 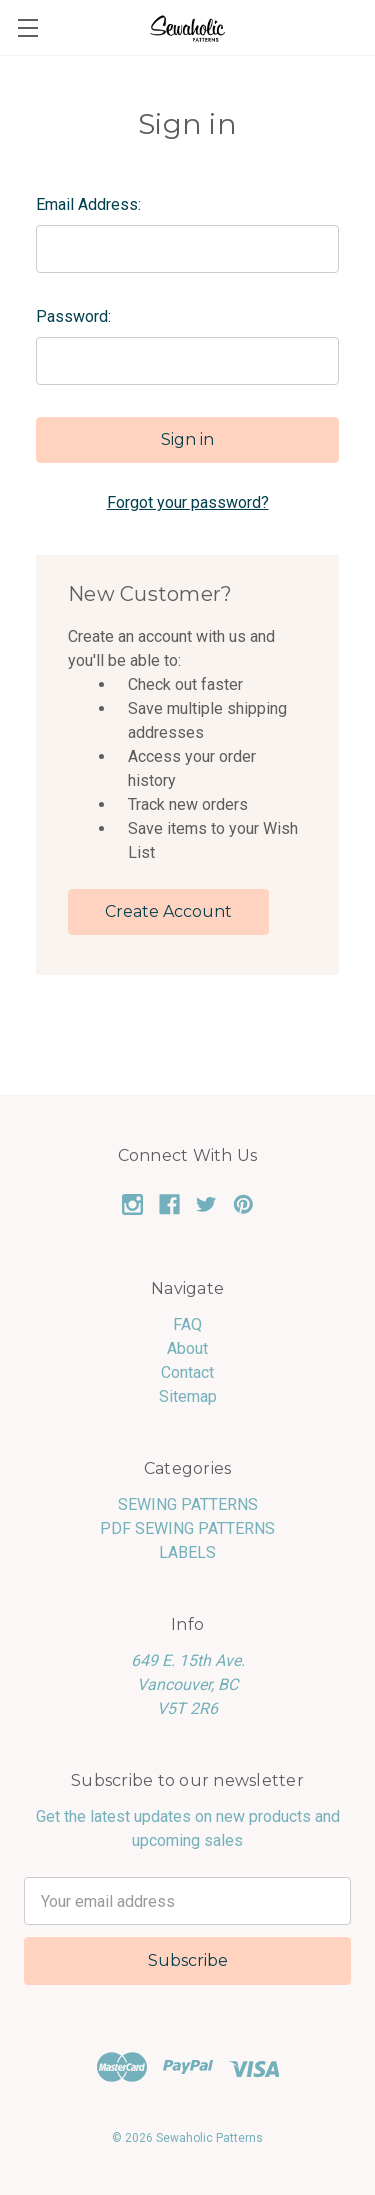 I want to click on Sitemap, so click(x=188, y=1396).